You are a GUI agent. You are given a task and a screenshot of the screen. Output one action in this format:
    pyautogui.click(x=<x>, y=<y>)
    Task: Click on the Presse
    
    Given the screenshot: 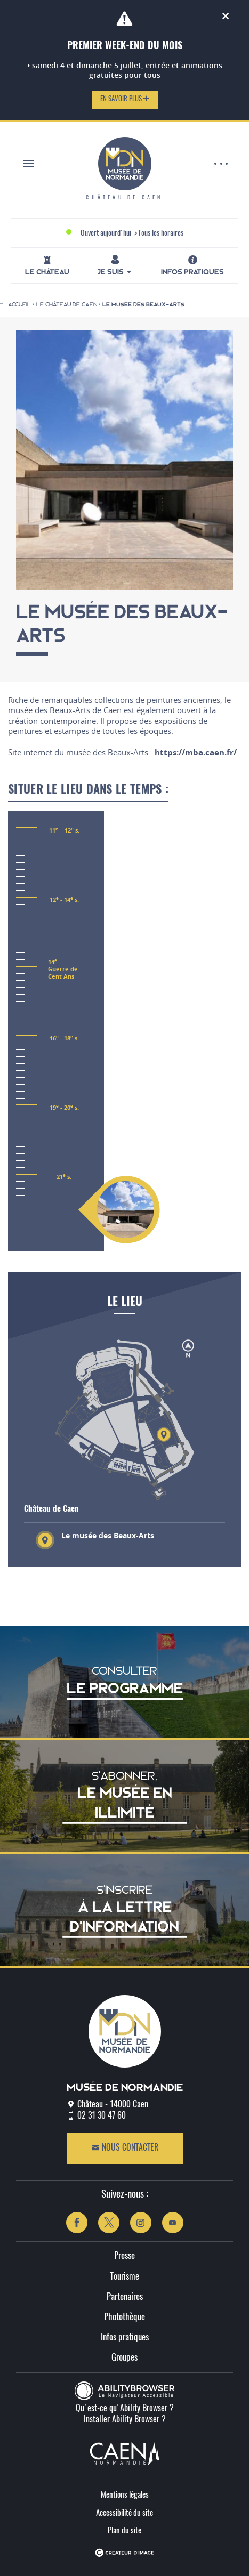 What is the action you would take?
    pyautogui.click(x=124, y=2255)
    